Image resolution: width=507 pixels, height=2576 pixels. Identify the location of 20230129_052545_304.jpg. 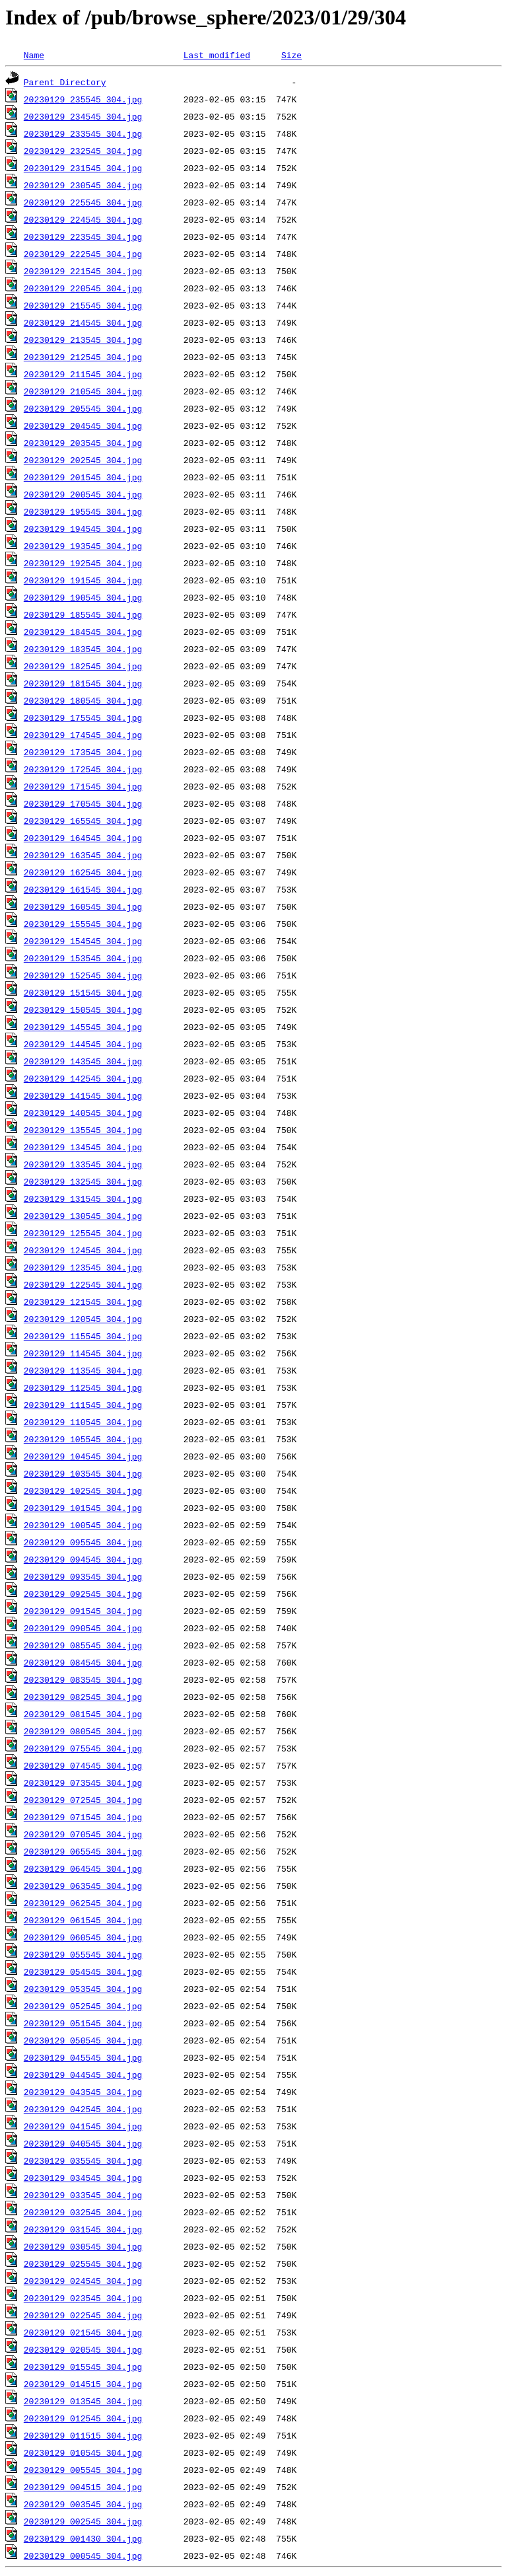
(83, 2006).